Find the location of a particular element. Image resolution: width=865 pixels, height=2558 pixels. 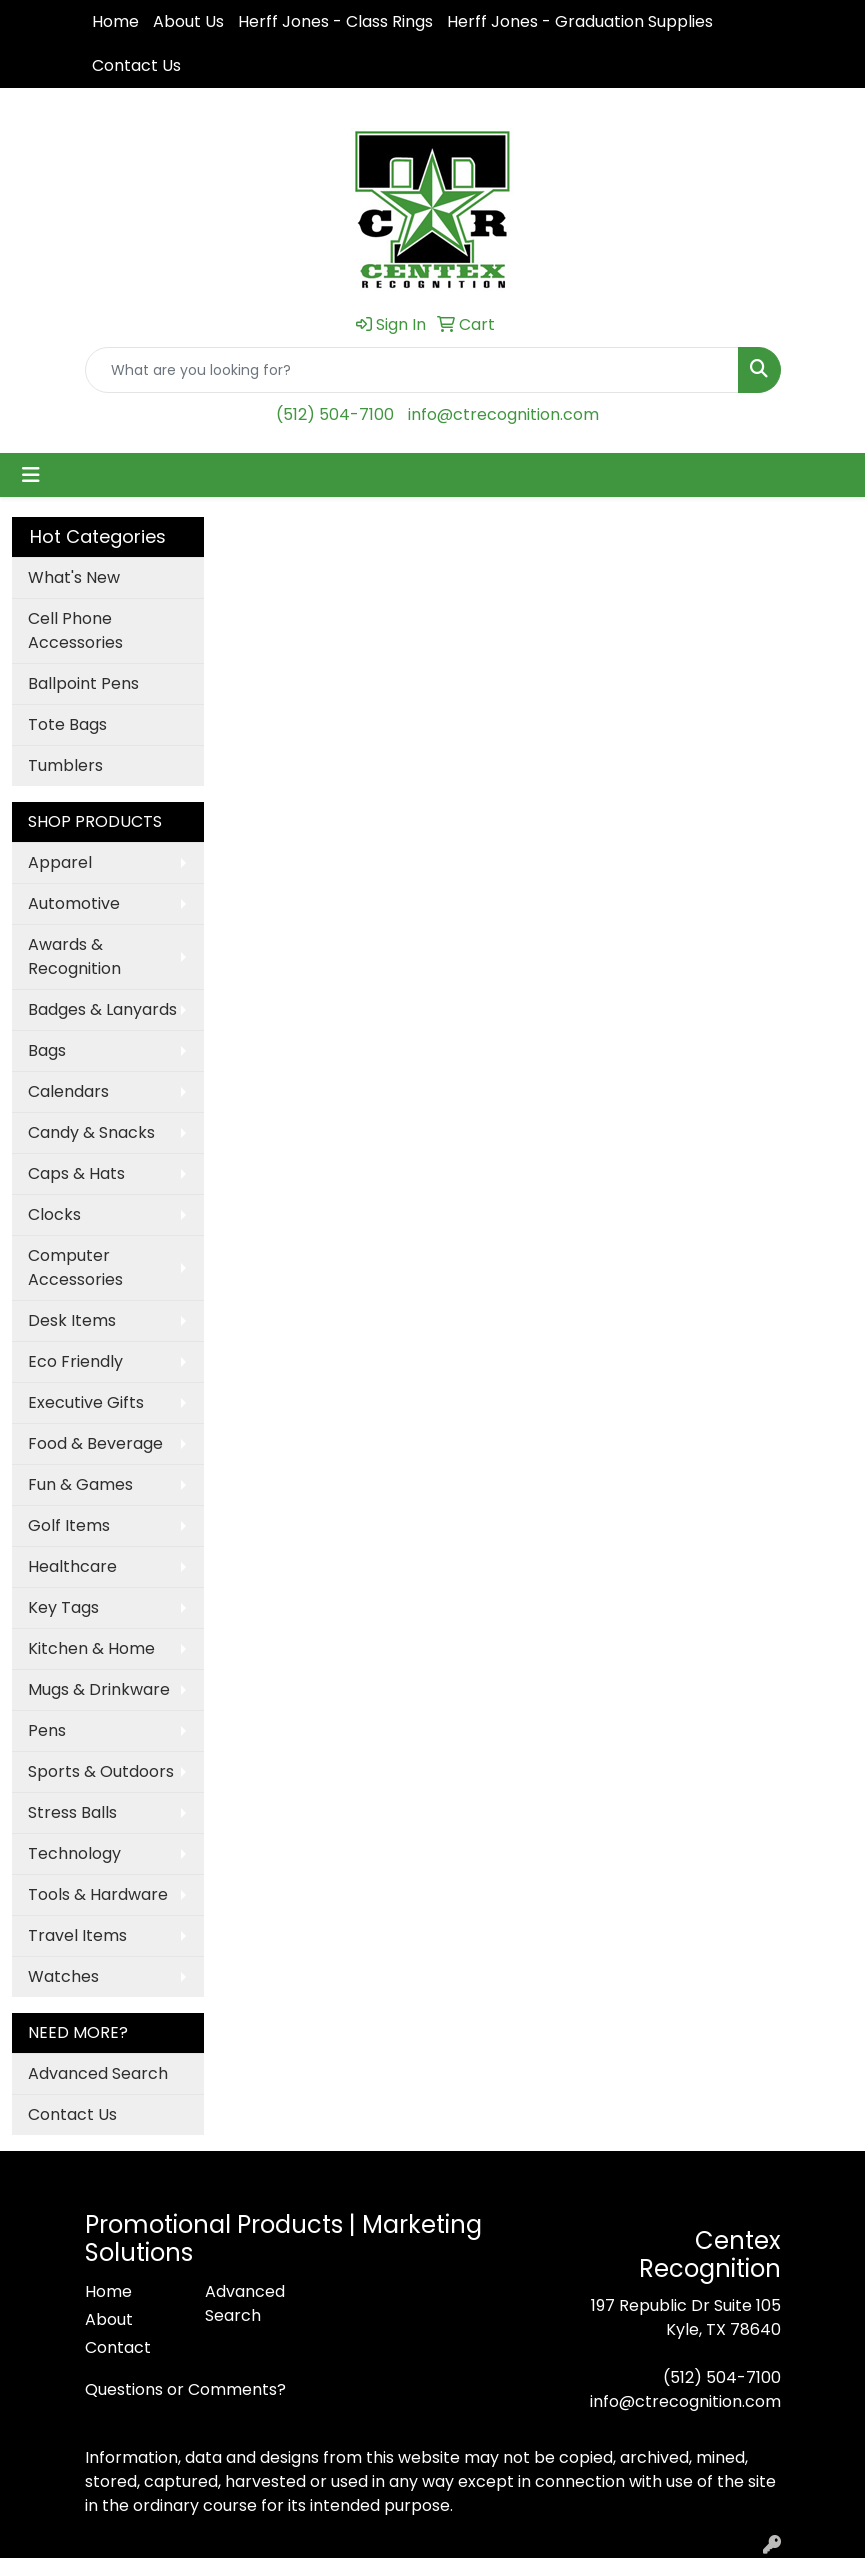

About is located at coordinates (109, 2319).